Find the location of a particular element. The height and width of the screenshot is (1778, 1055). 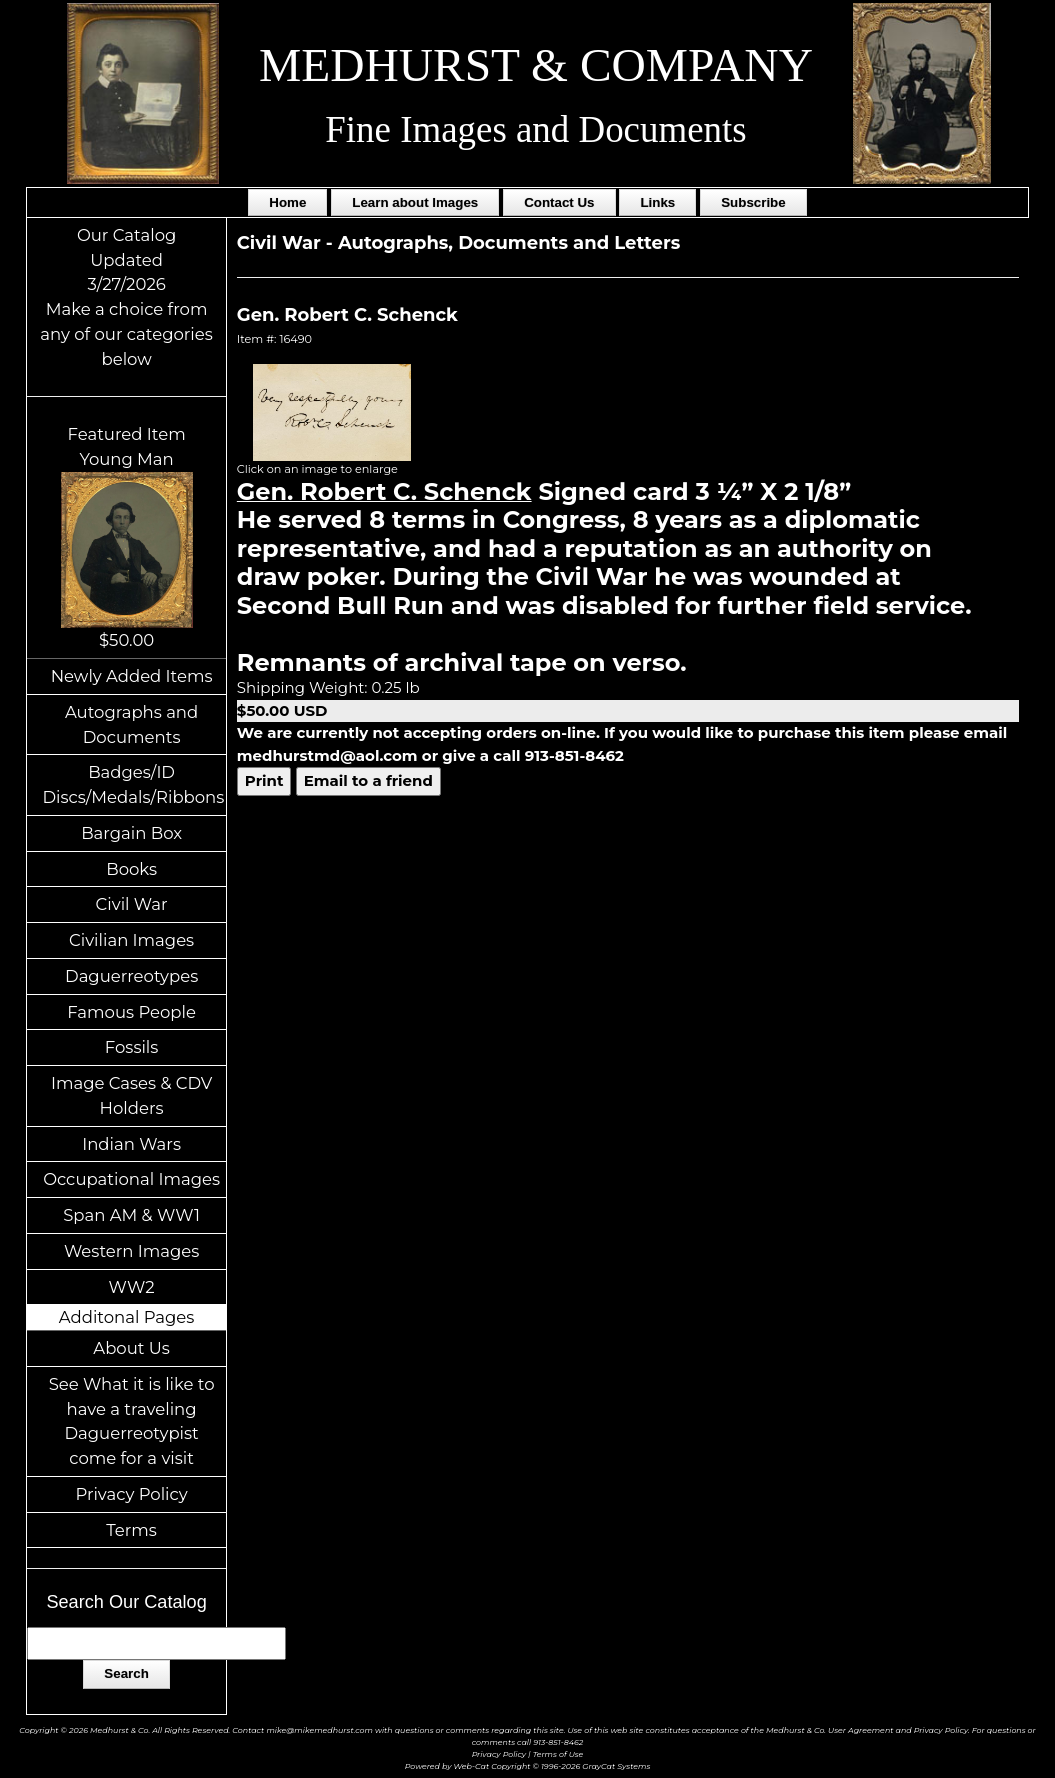

Links is located at coordinates (657, 202).